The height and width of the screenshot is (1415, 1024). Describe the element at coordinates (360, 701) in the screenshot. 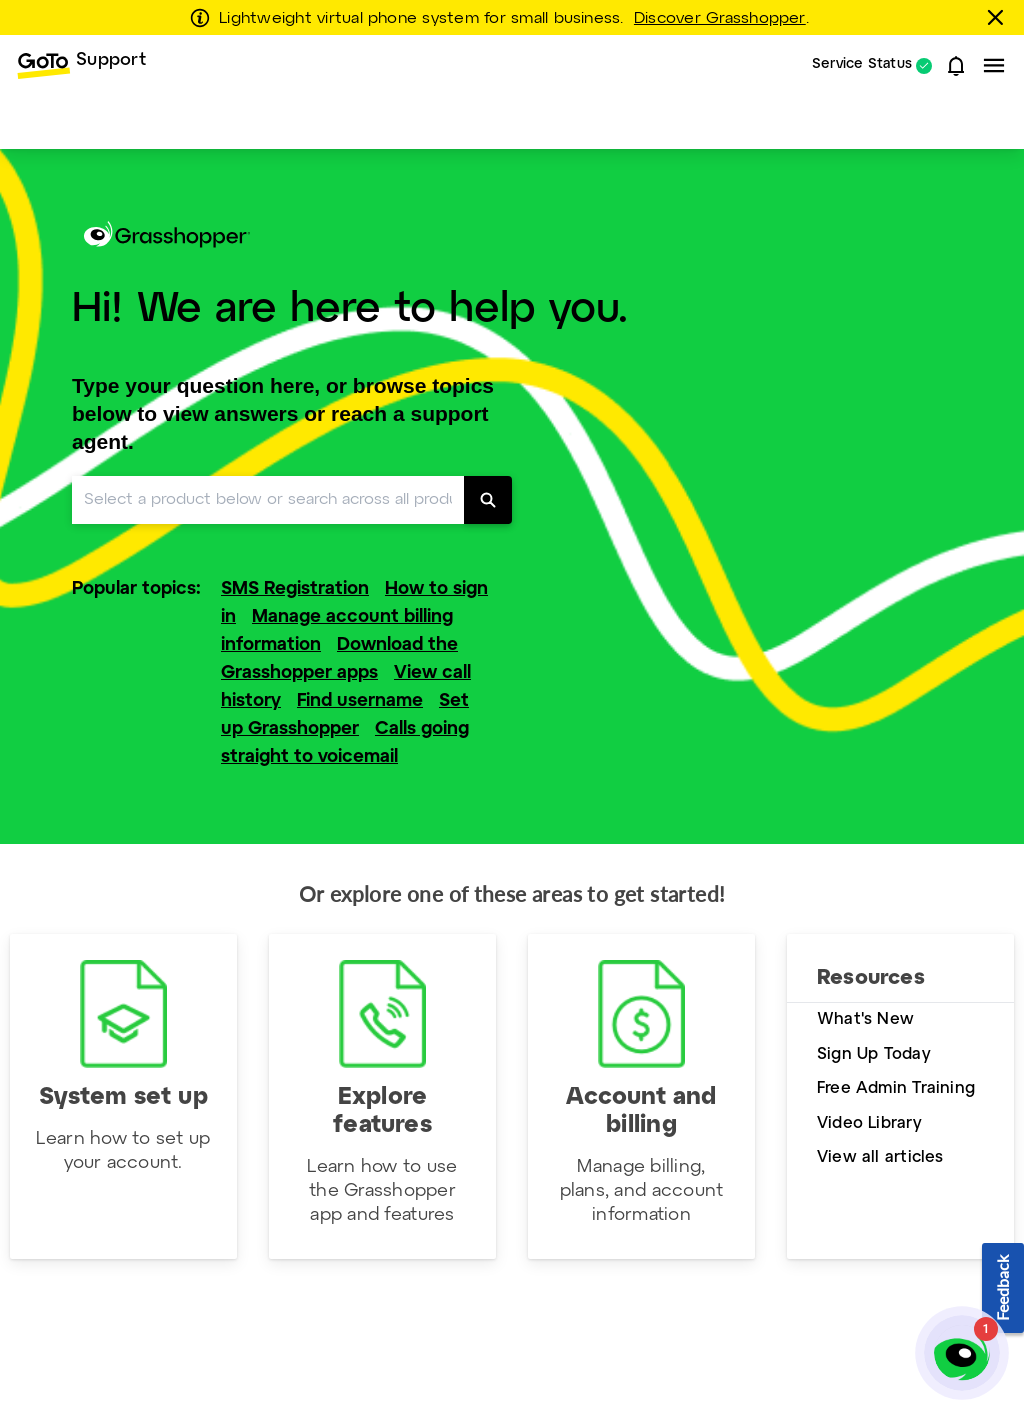

I see `Find username` at that location.